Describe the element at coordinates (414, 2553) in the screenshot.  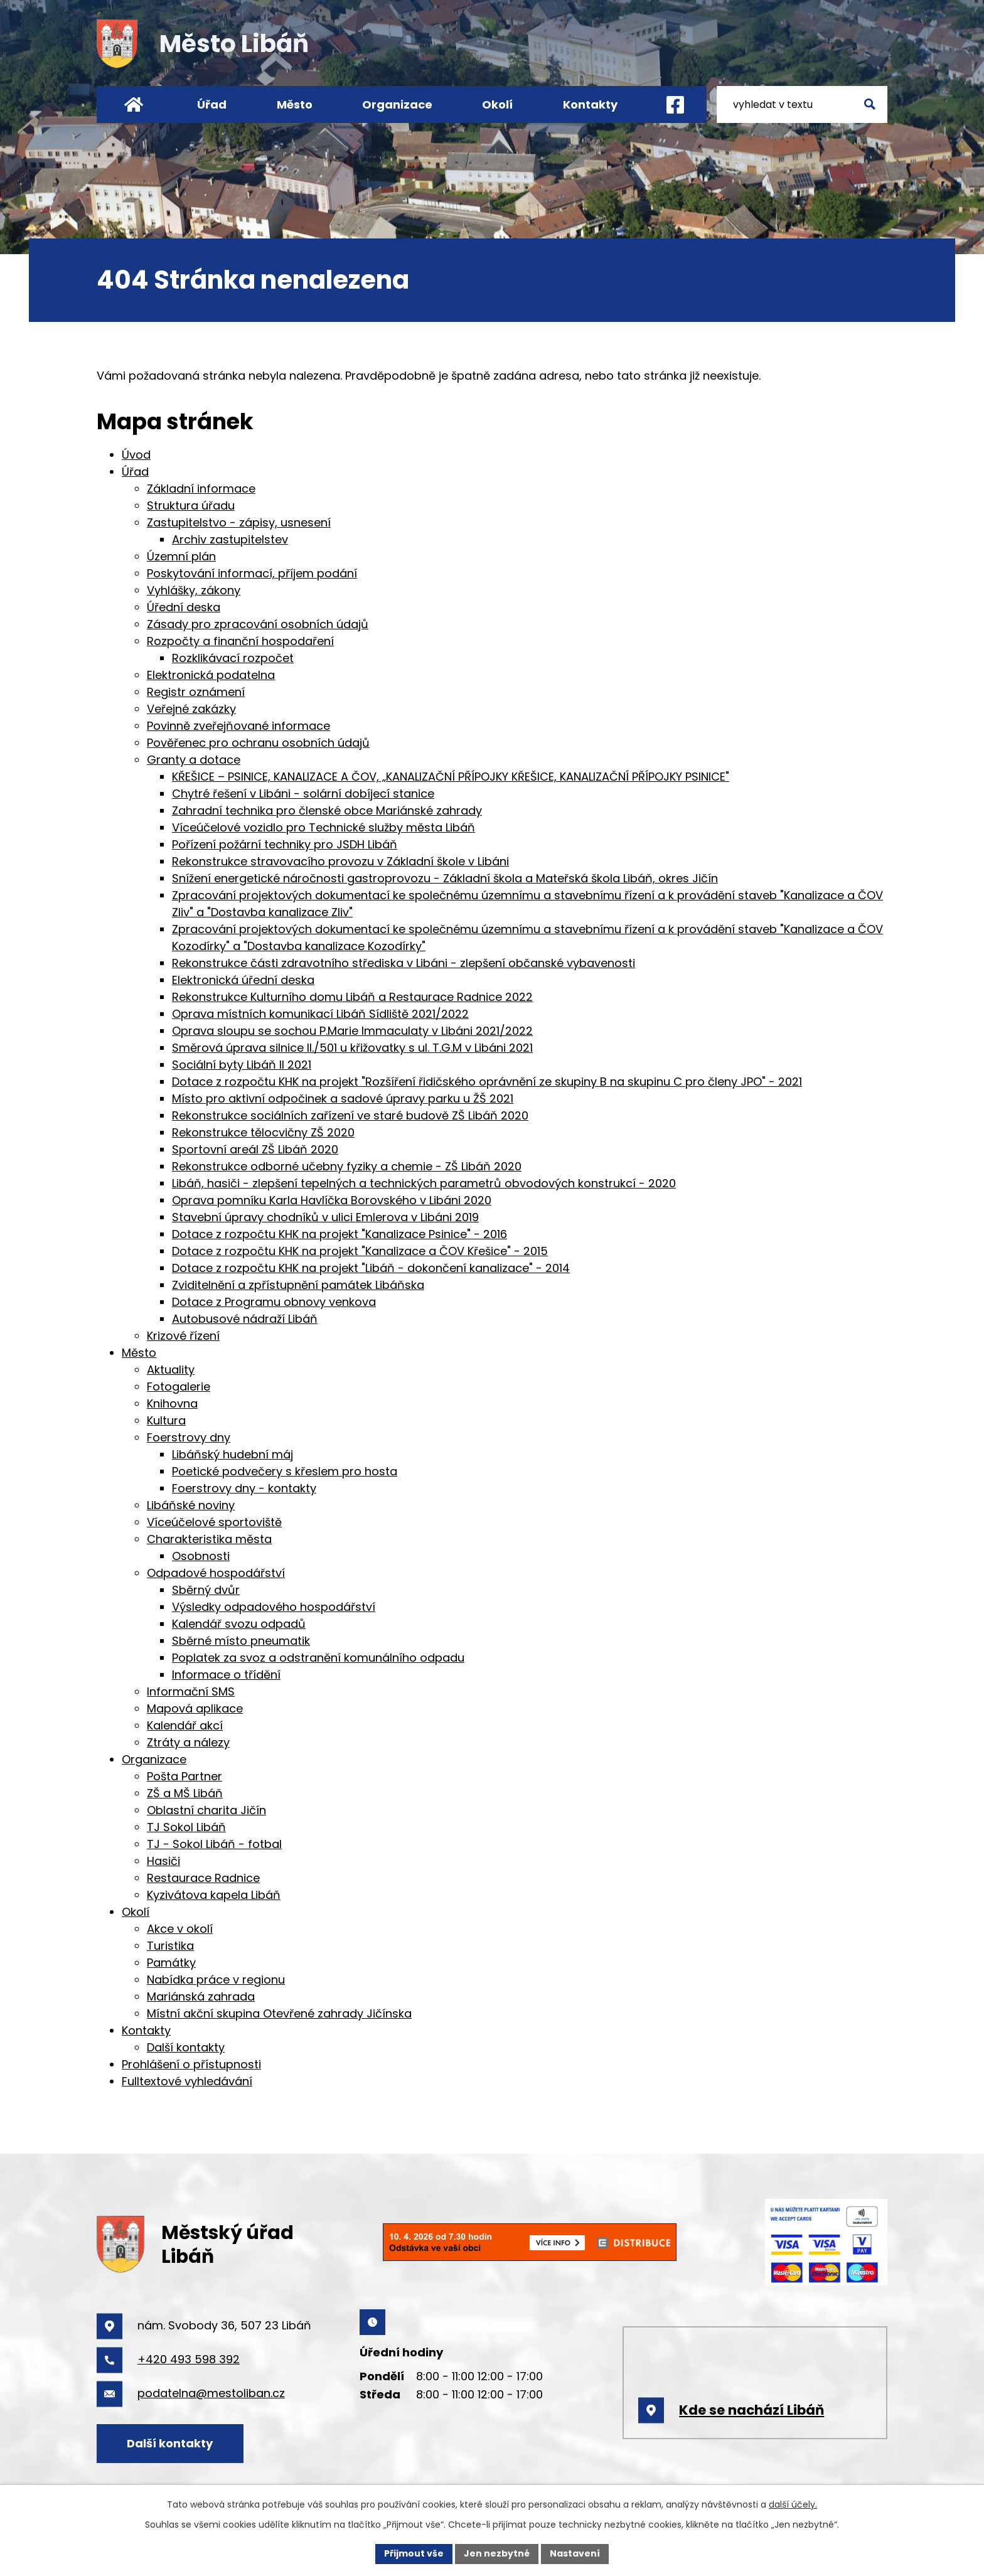
I see `Přijmout vše` at that location.